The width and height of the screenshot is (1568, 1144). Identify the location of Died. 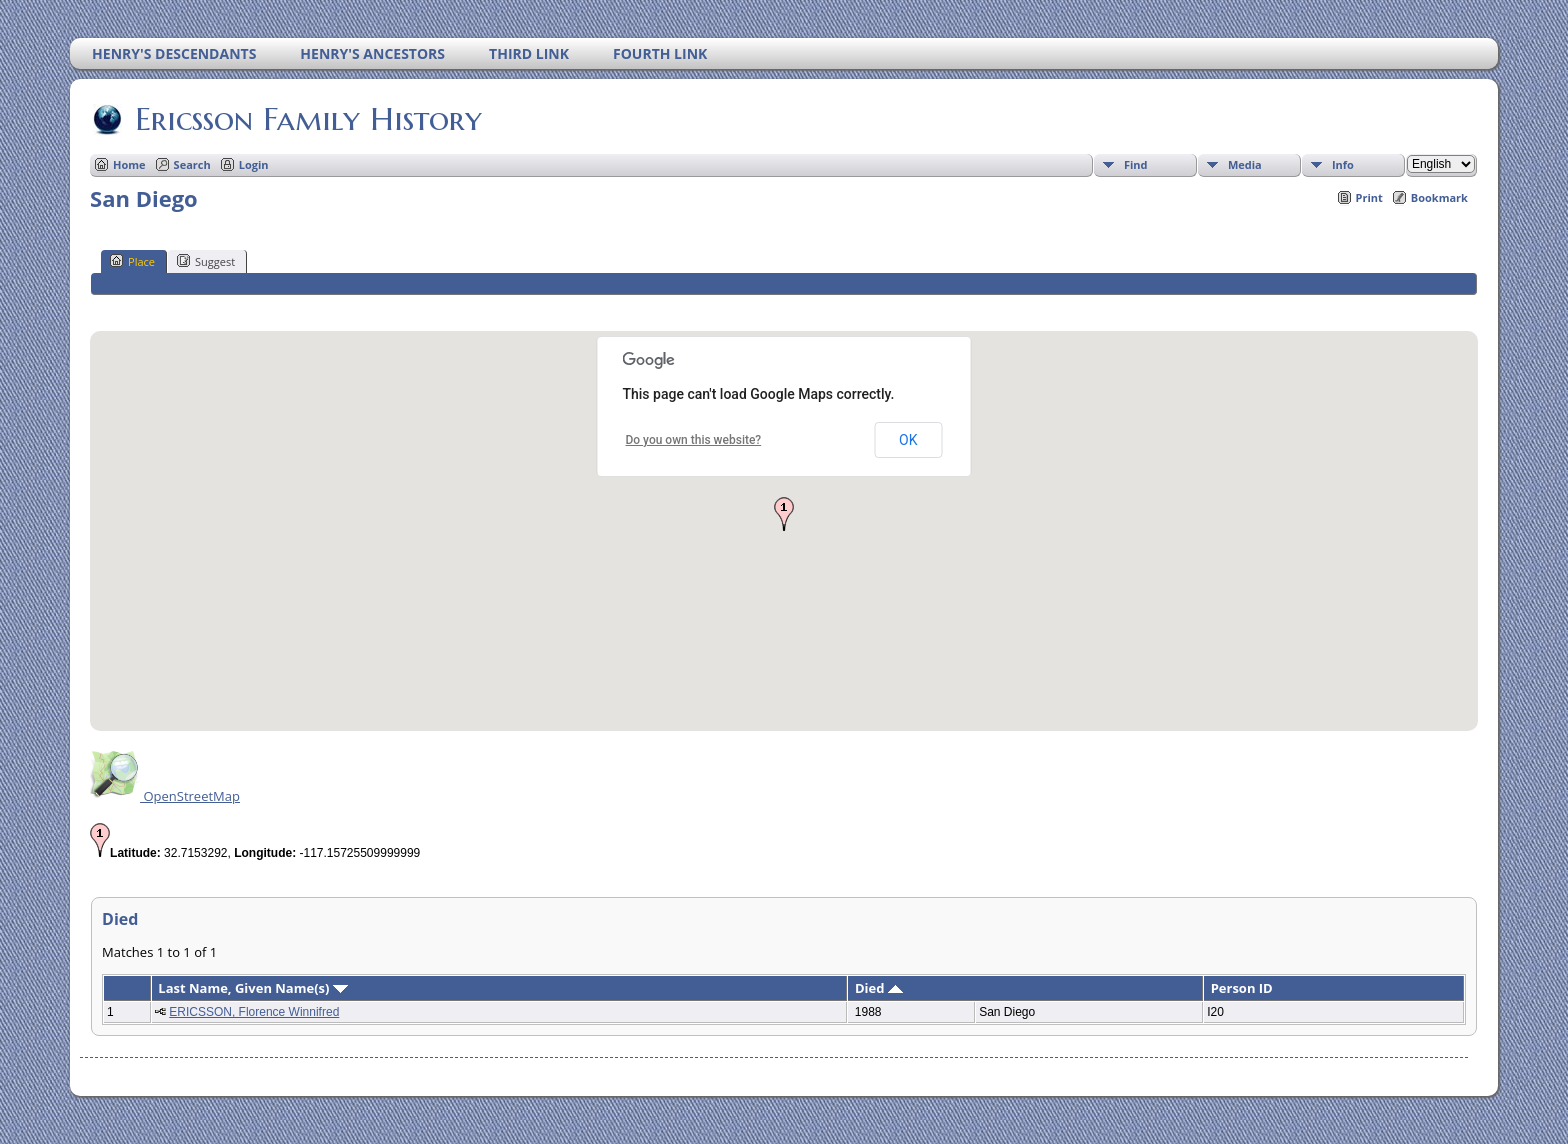
(879, 988).